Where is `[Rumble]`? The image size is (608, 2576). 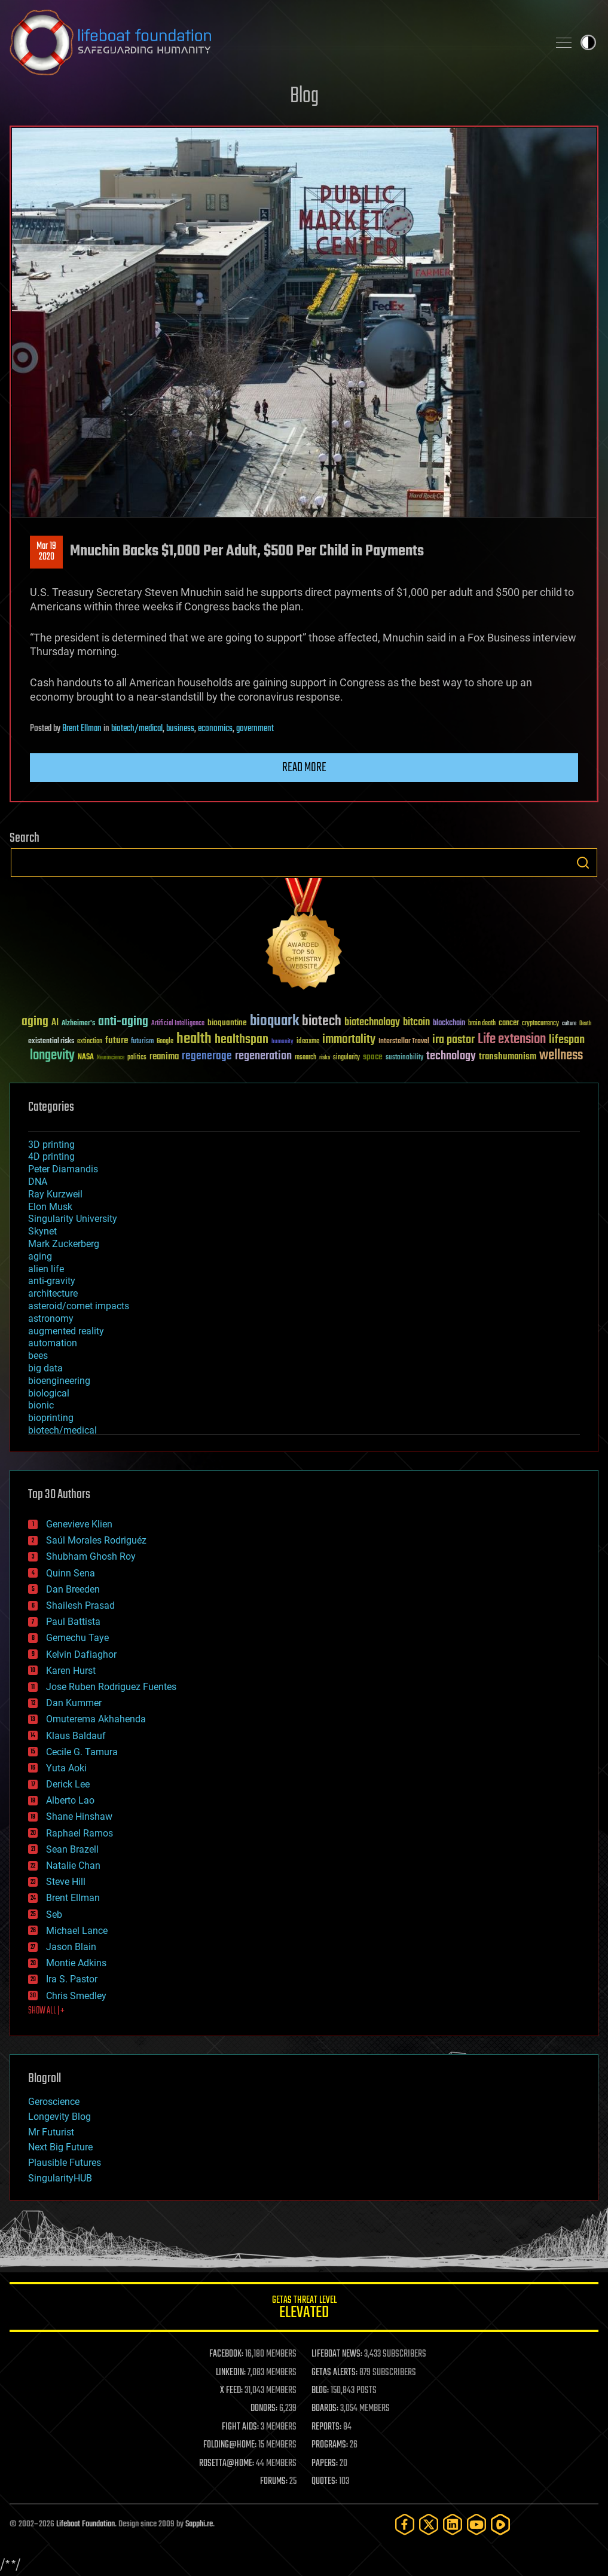
[Rumble] is located at coordinates (500, 2524).